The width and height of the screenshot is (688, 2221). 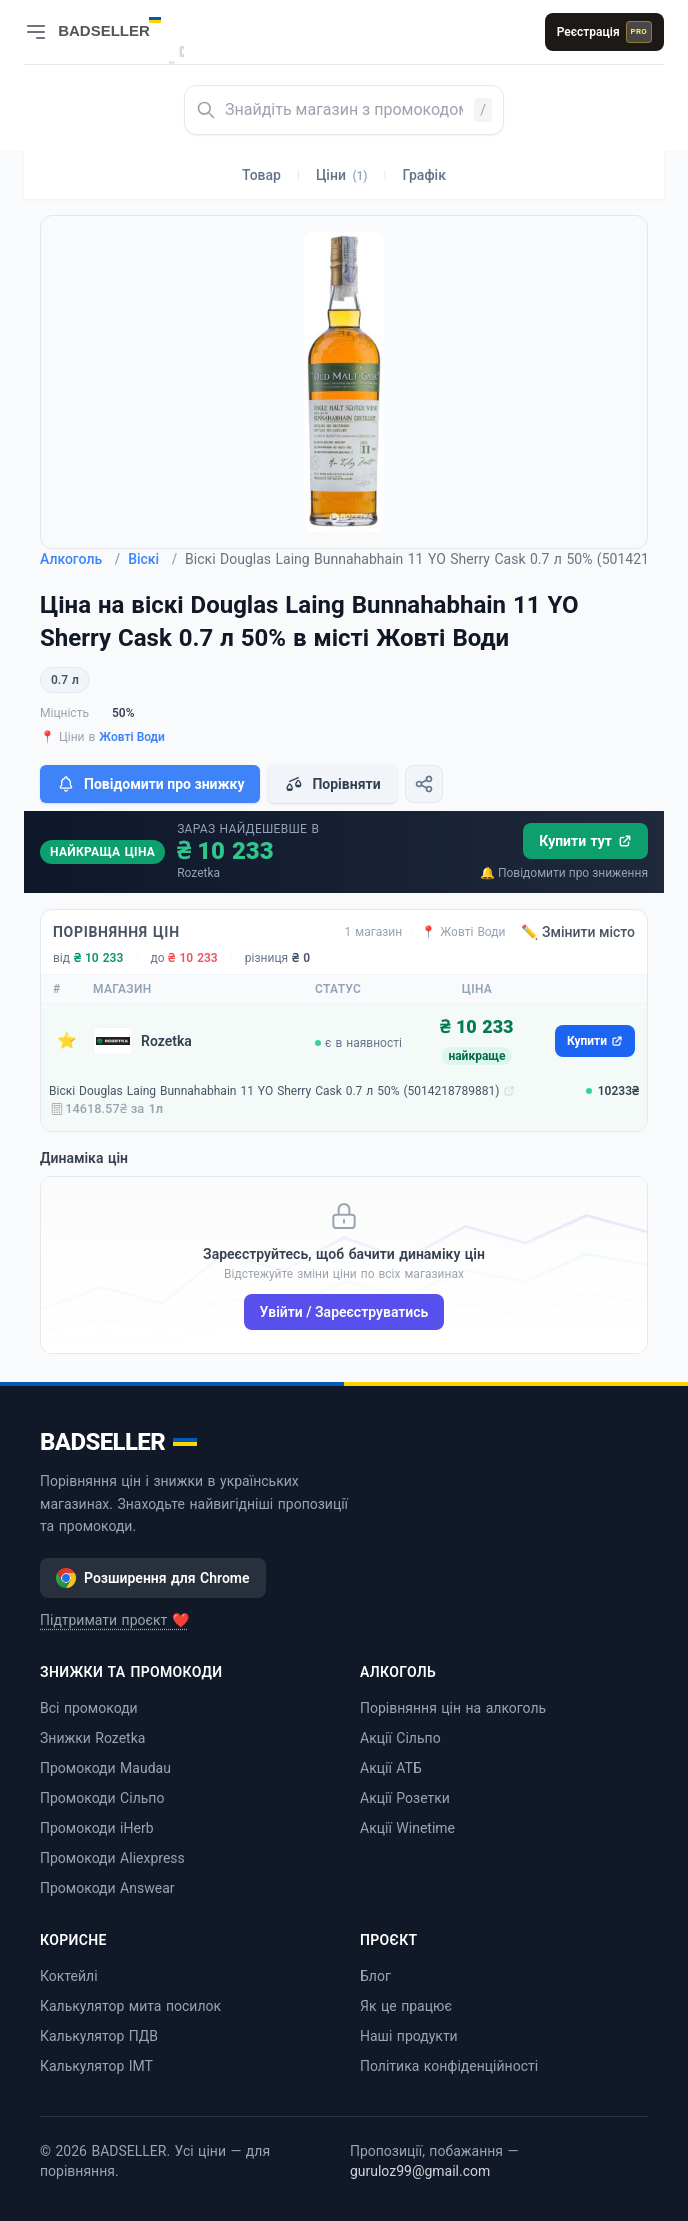 I want to click on Калькулятор ІМТ, so click(x=96, y=2066).